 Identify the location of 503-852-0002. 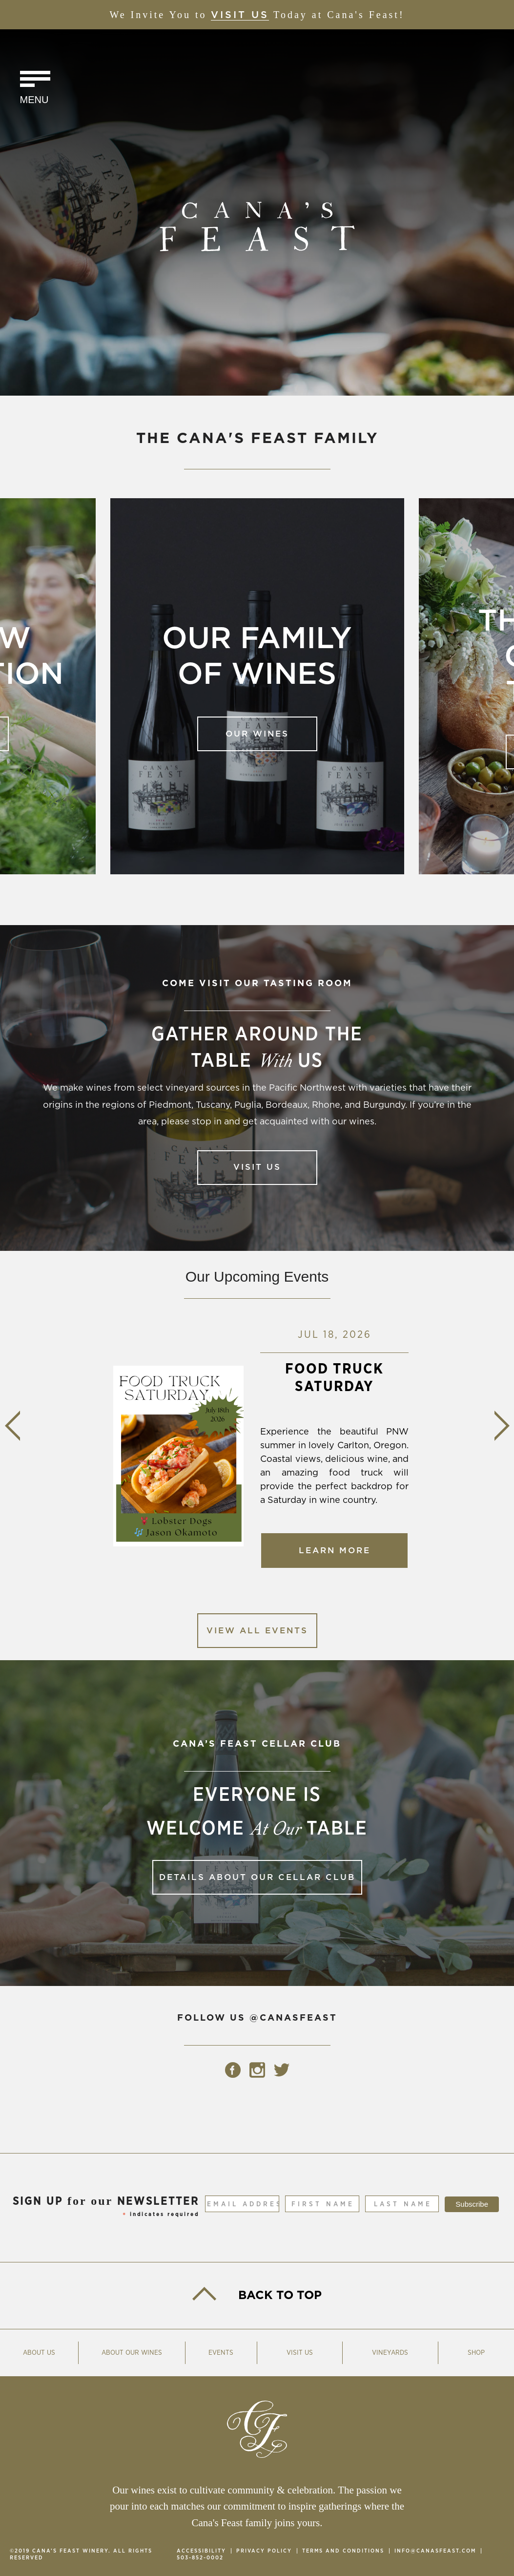
(200, 2557).